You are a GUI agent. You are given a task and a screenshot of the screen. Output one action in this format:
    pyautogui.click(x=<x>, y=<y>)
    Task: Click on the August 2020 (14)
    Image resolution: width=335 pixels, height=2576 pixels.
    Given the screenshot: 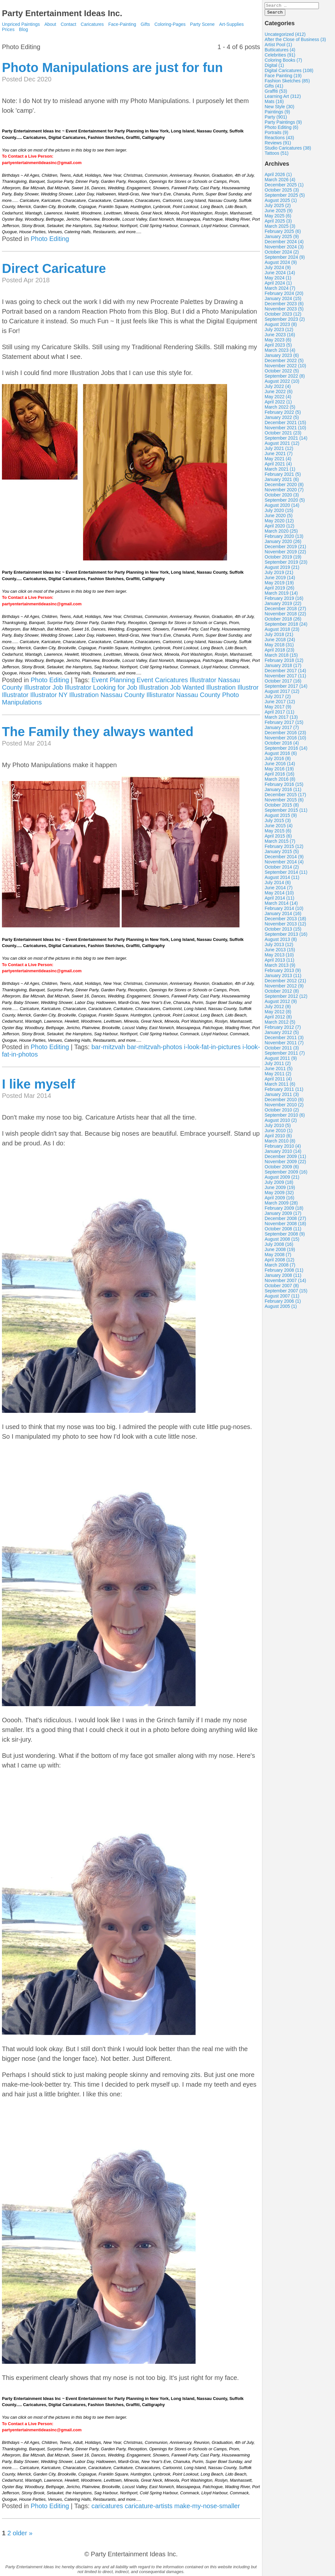 What is the action you would take?
    pyautogui.click(x=282, y=507)
    